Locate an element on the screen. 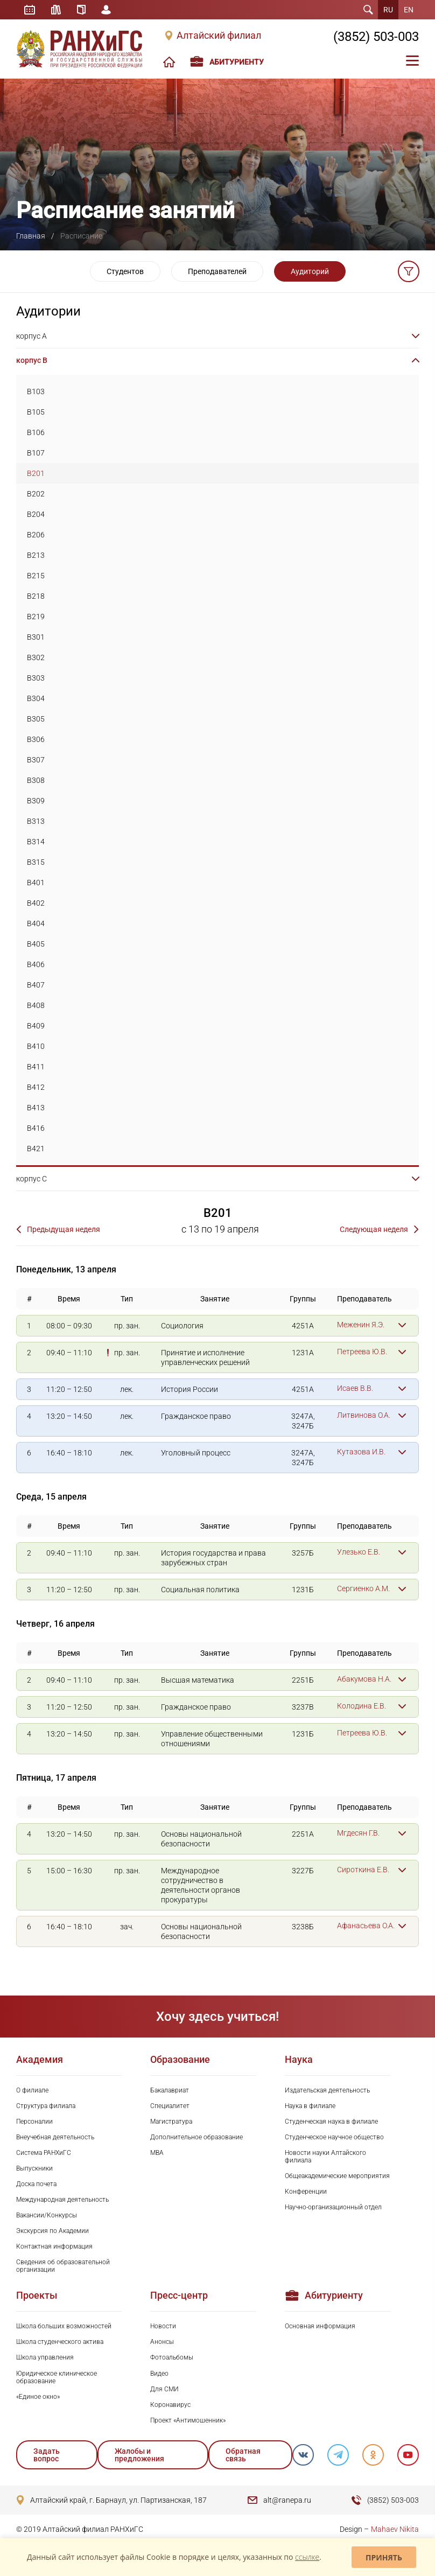  B404 is located at coordinates (36, 923).